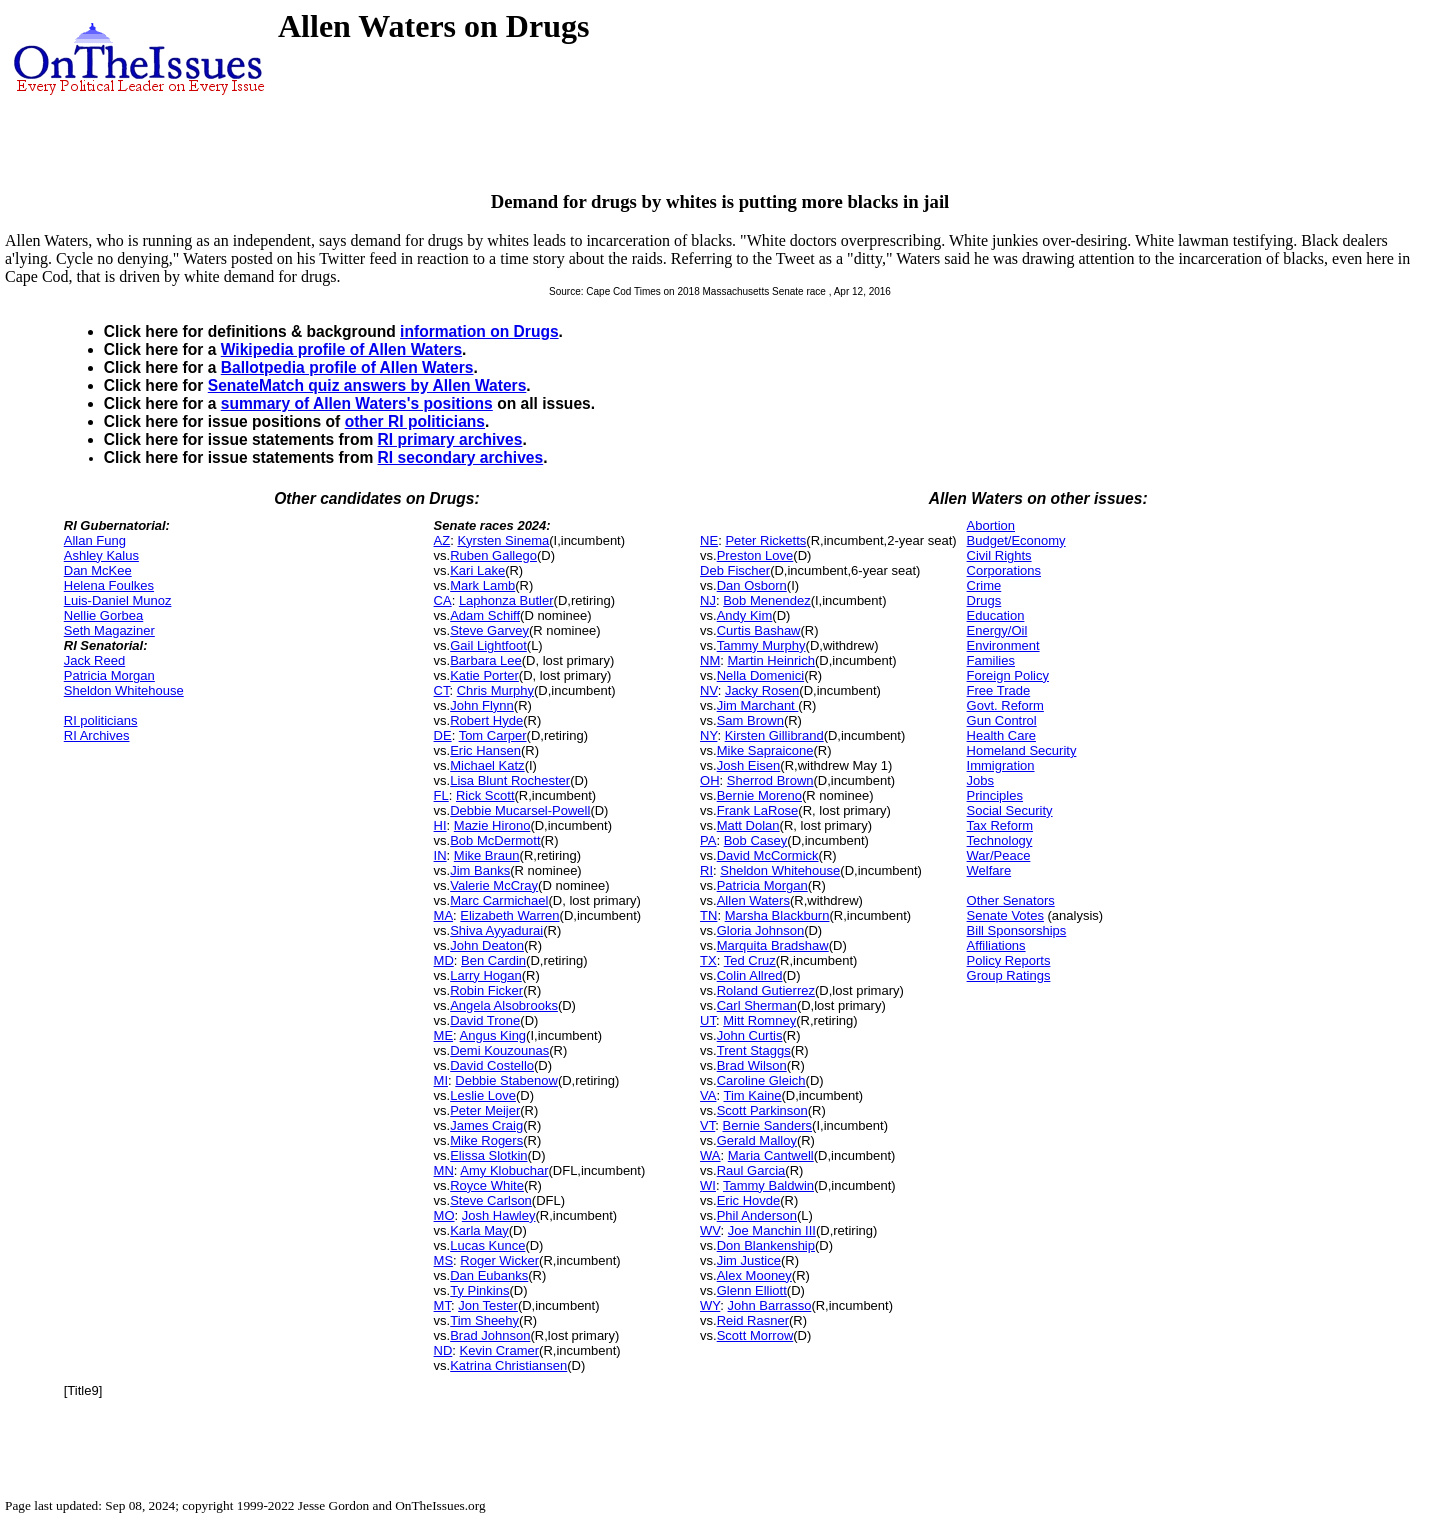 The width and height of the screenshot is (1440, 1519). I want to click on Lucas Kunce, so click(487, 1245).